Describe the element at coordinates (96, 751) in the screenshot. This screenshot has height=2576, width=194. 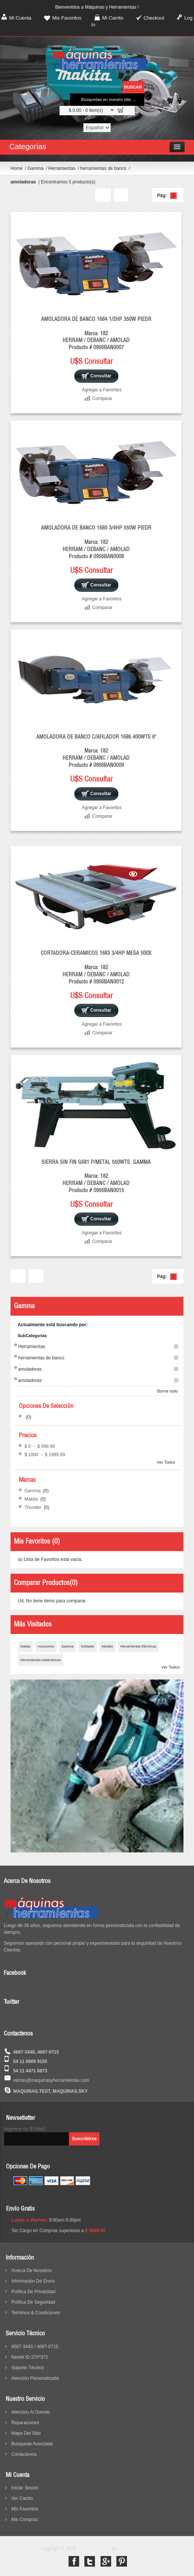
I see `AMOLADORA DE BANCO C/AFILADOR 1686 400WTS 6" Marca: 182 HERRAM / DEBANC / AMOLAD Producto # 0956BAN0009` at that location.